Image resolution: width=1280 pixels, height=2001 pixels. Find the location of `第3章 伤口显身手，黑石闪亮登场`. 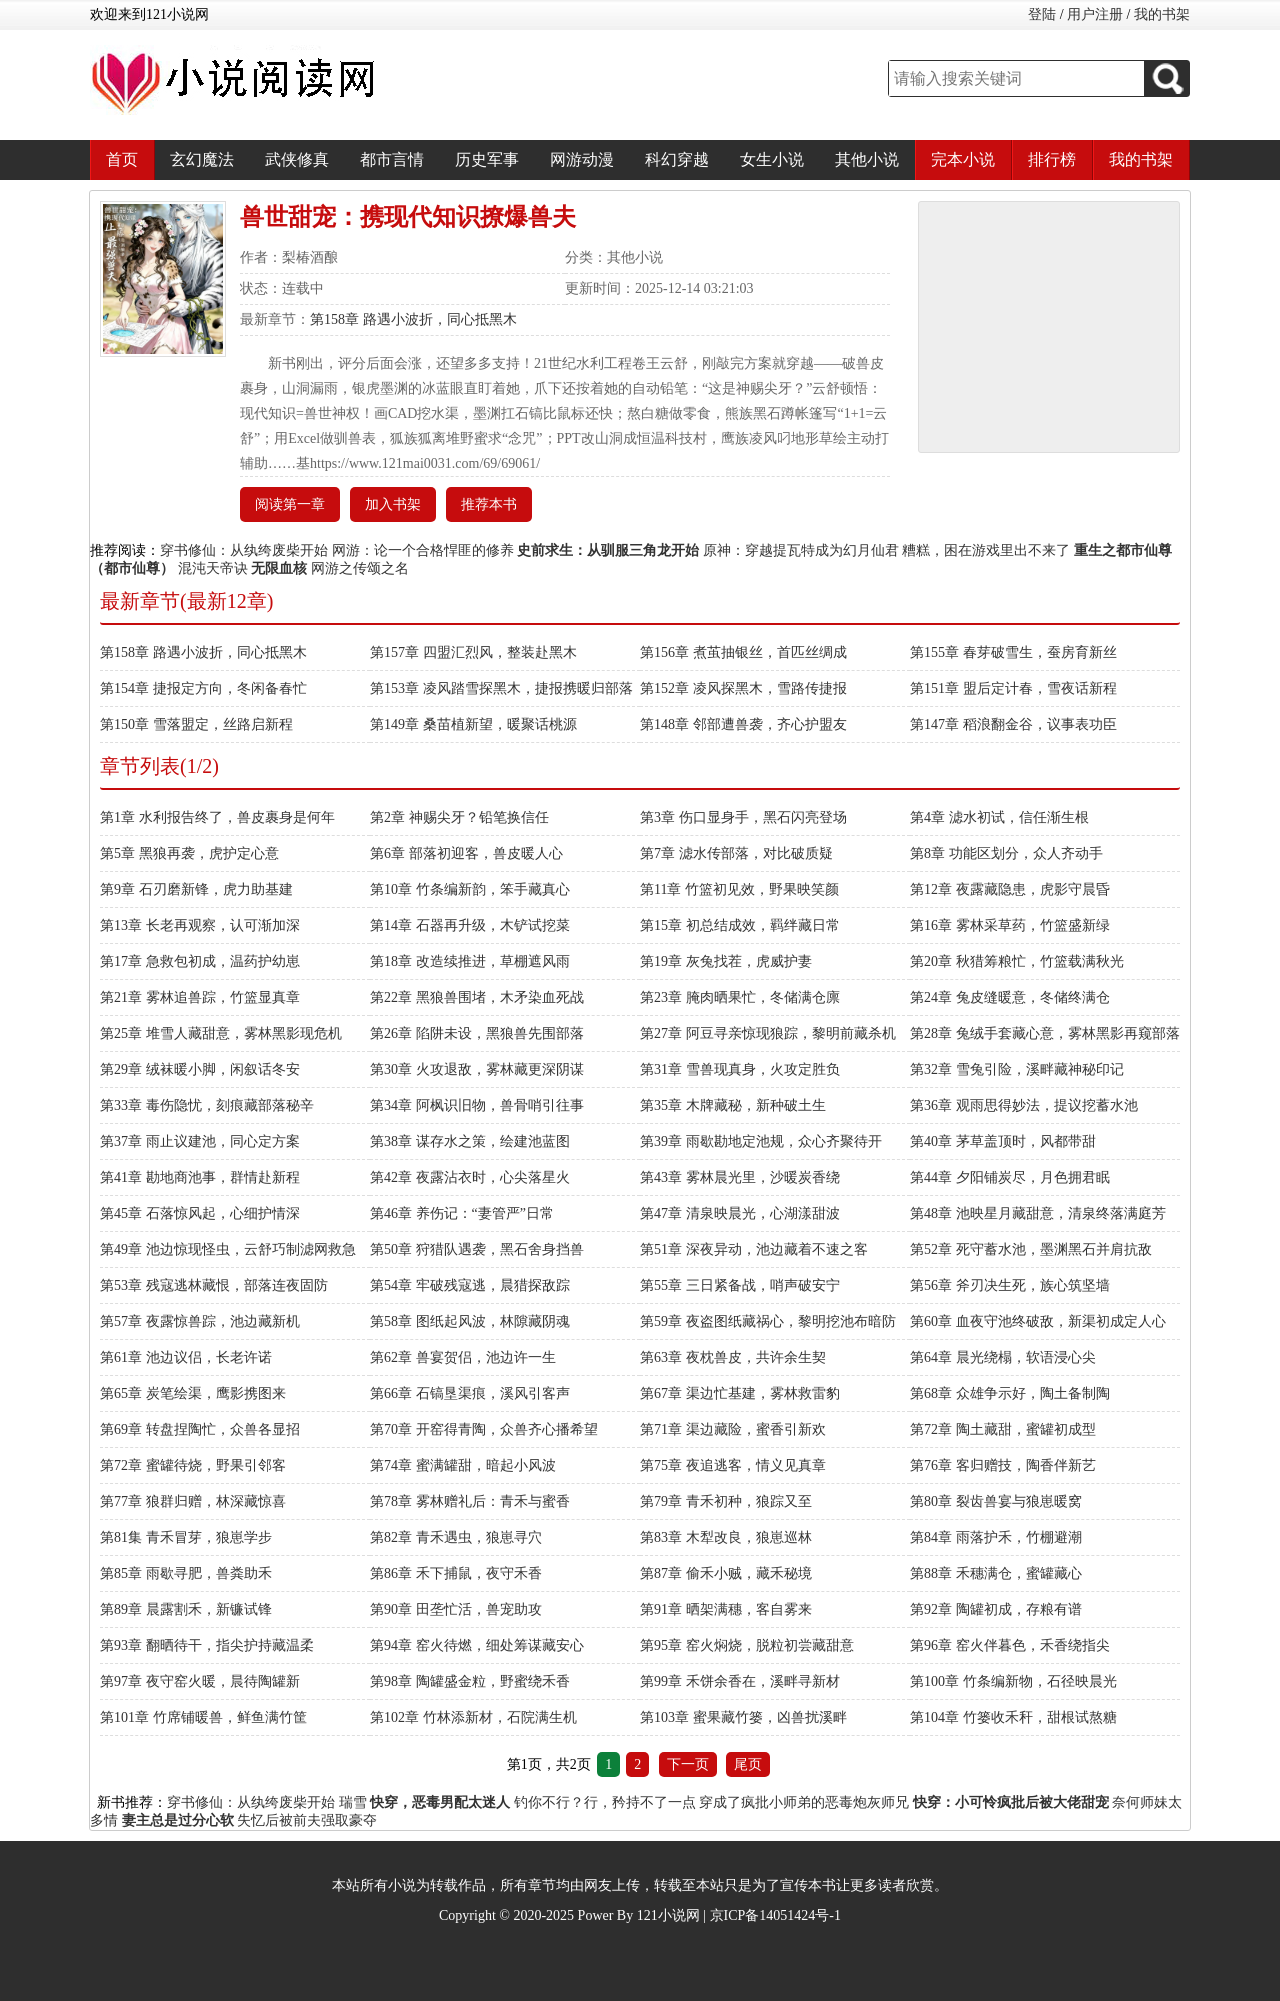

第3章 伤口显身手，黑石闪亮登场 is located at coordinates (743, 817).